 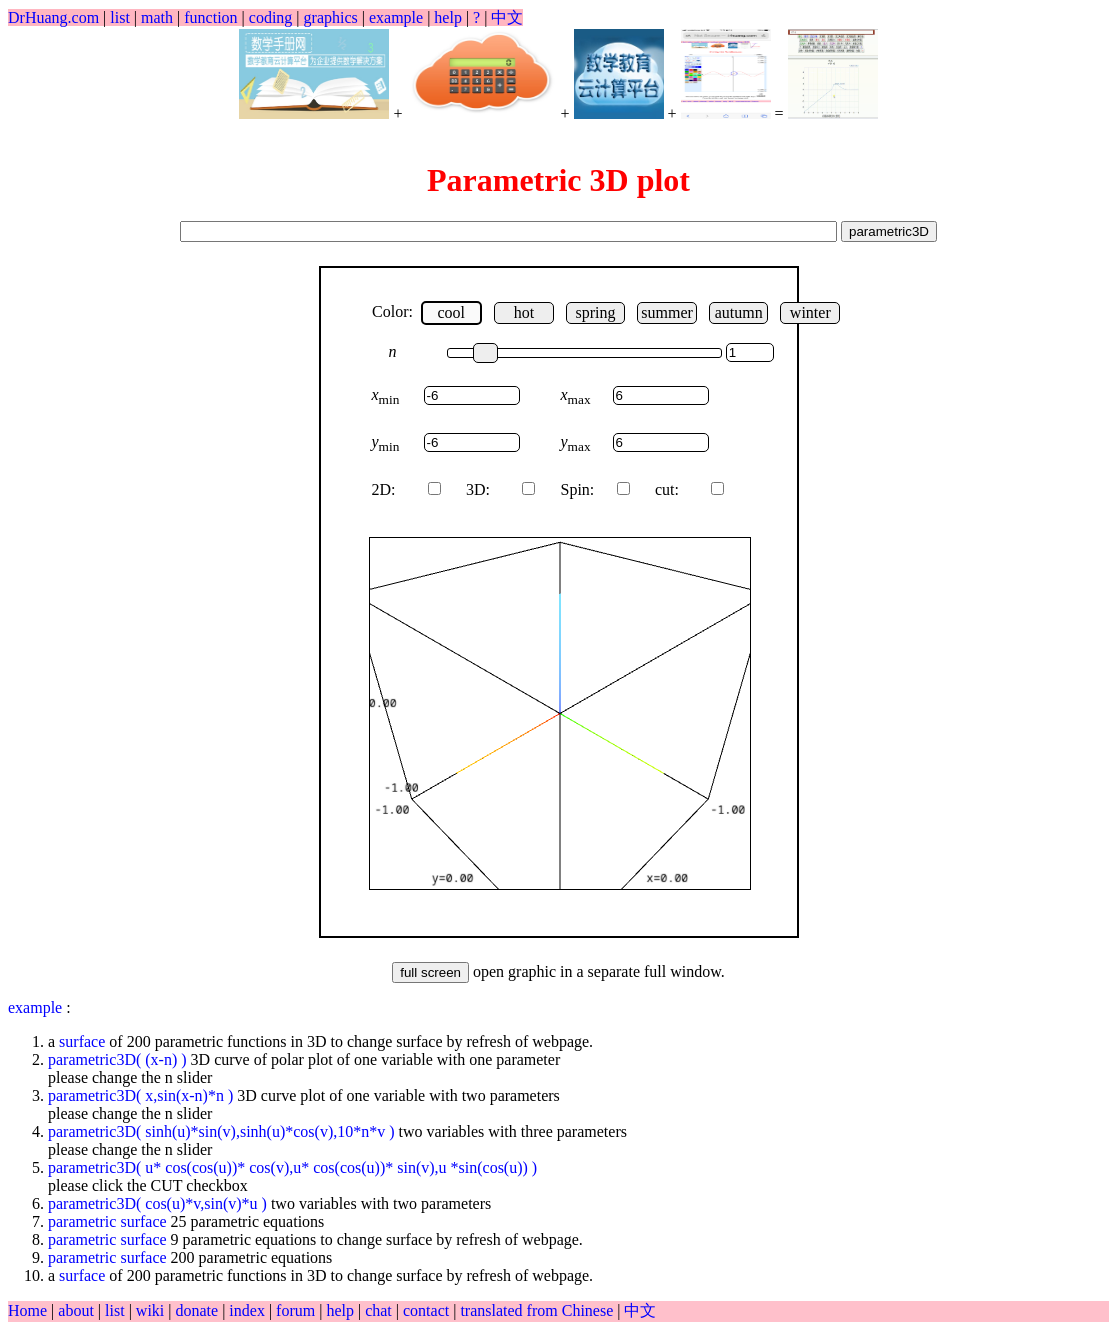 What do you see at coordinates (667, 312) in the screenshot?
I see `summer` at bounding box center [667, 312].